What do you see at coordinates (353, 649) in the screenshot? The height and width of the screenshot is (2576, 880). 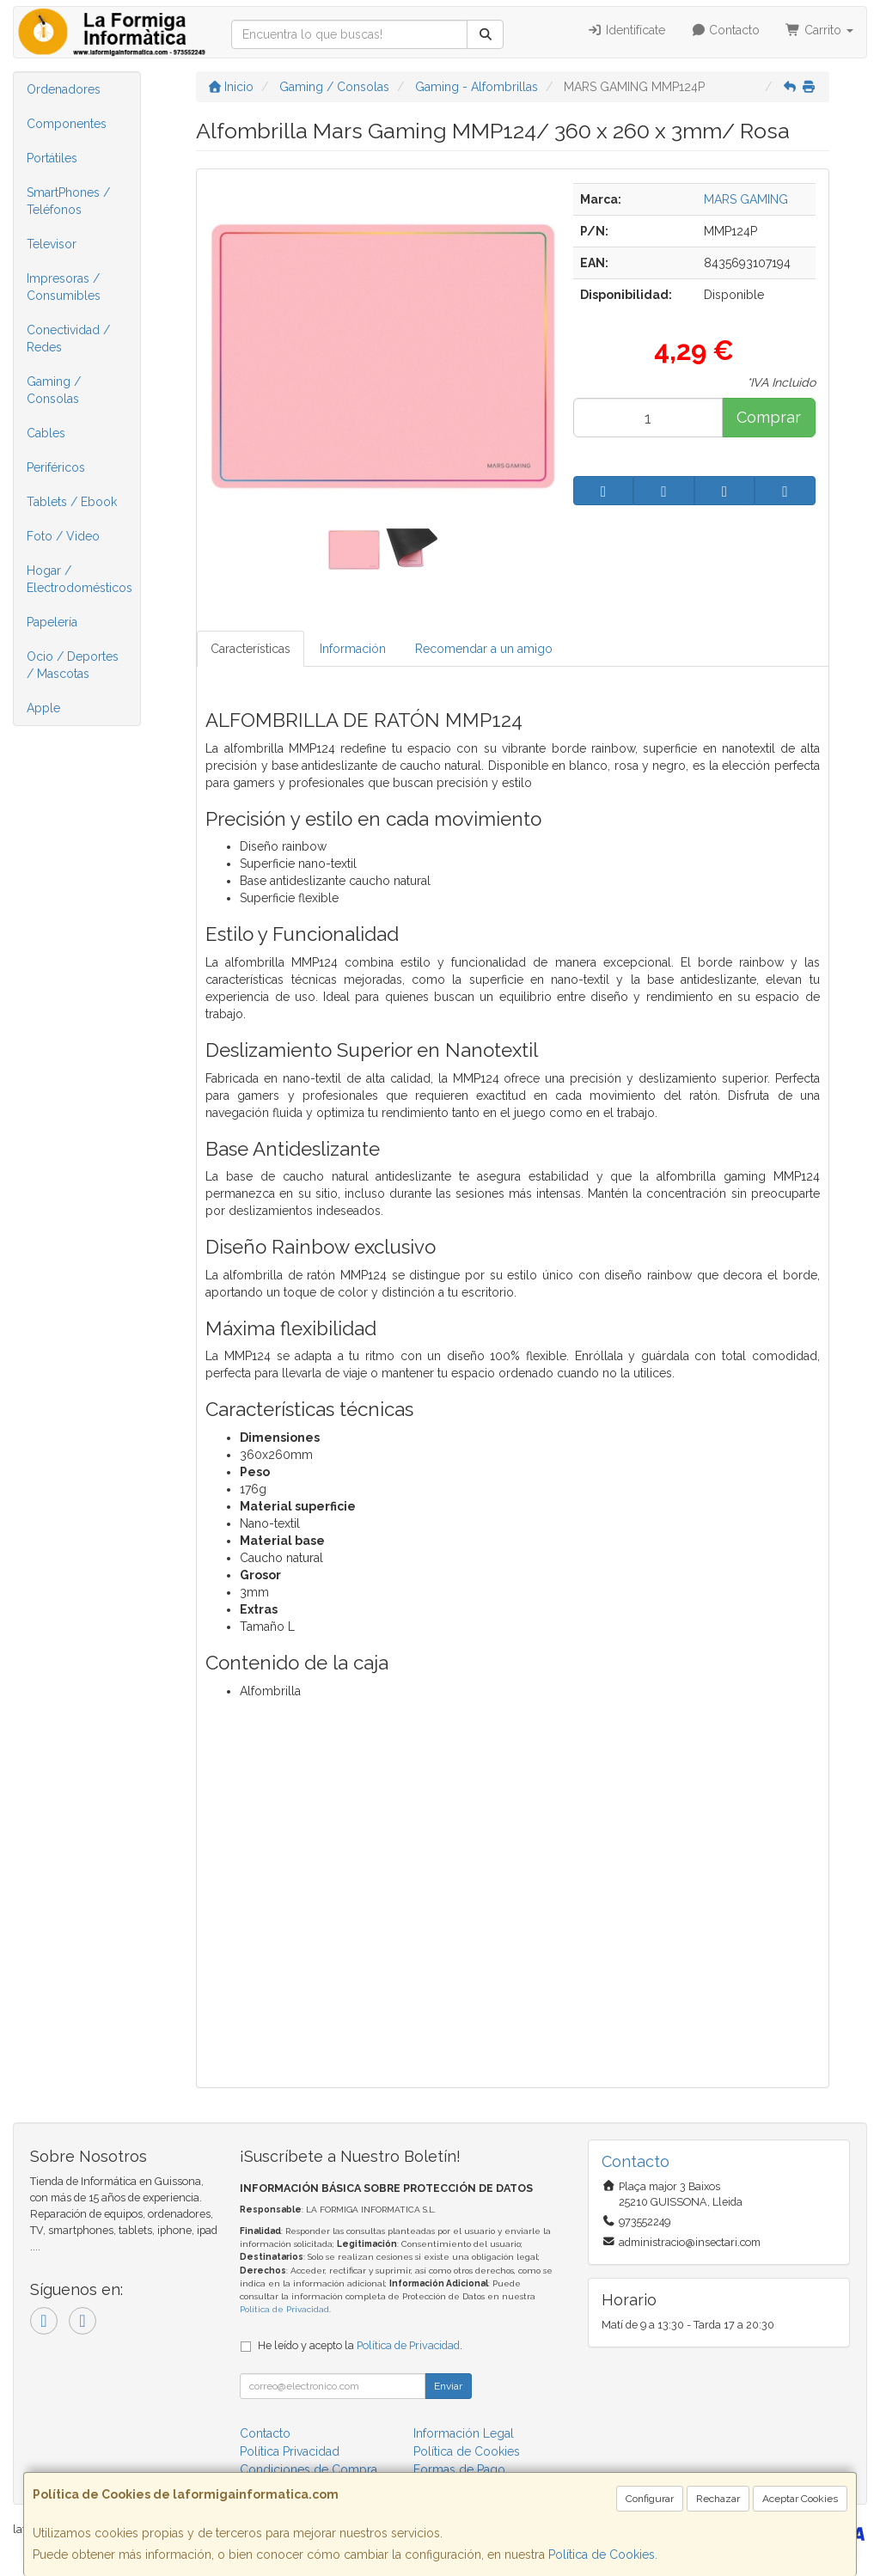 I see `Información` at bounding box center [353, 649].